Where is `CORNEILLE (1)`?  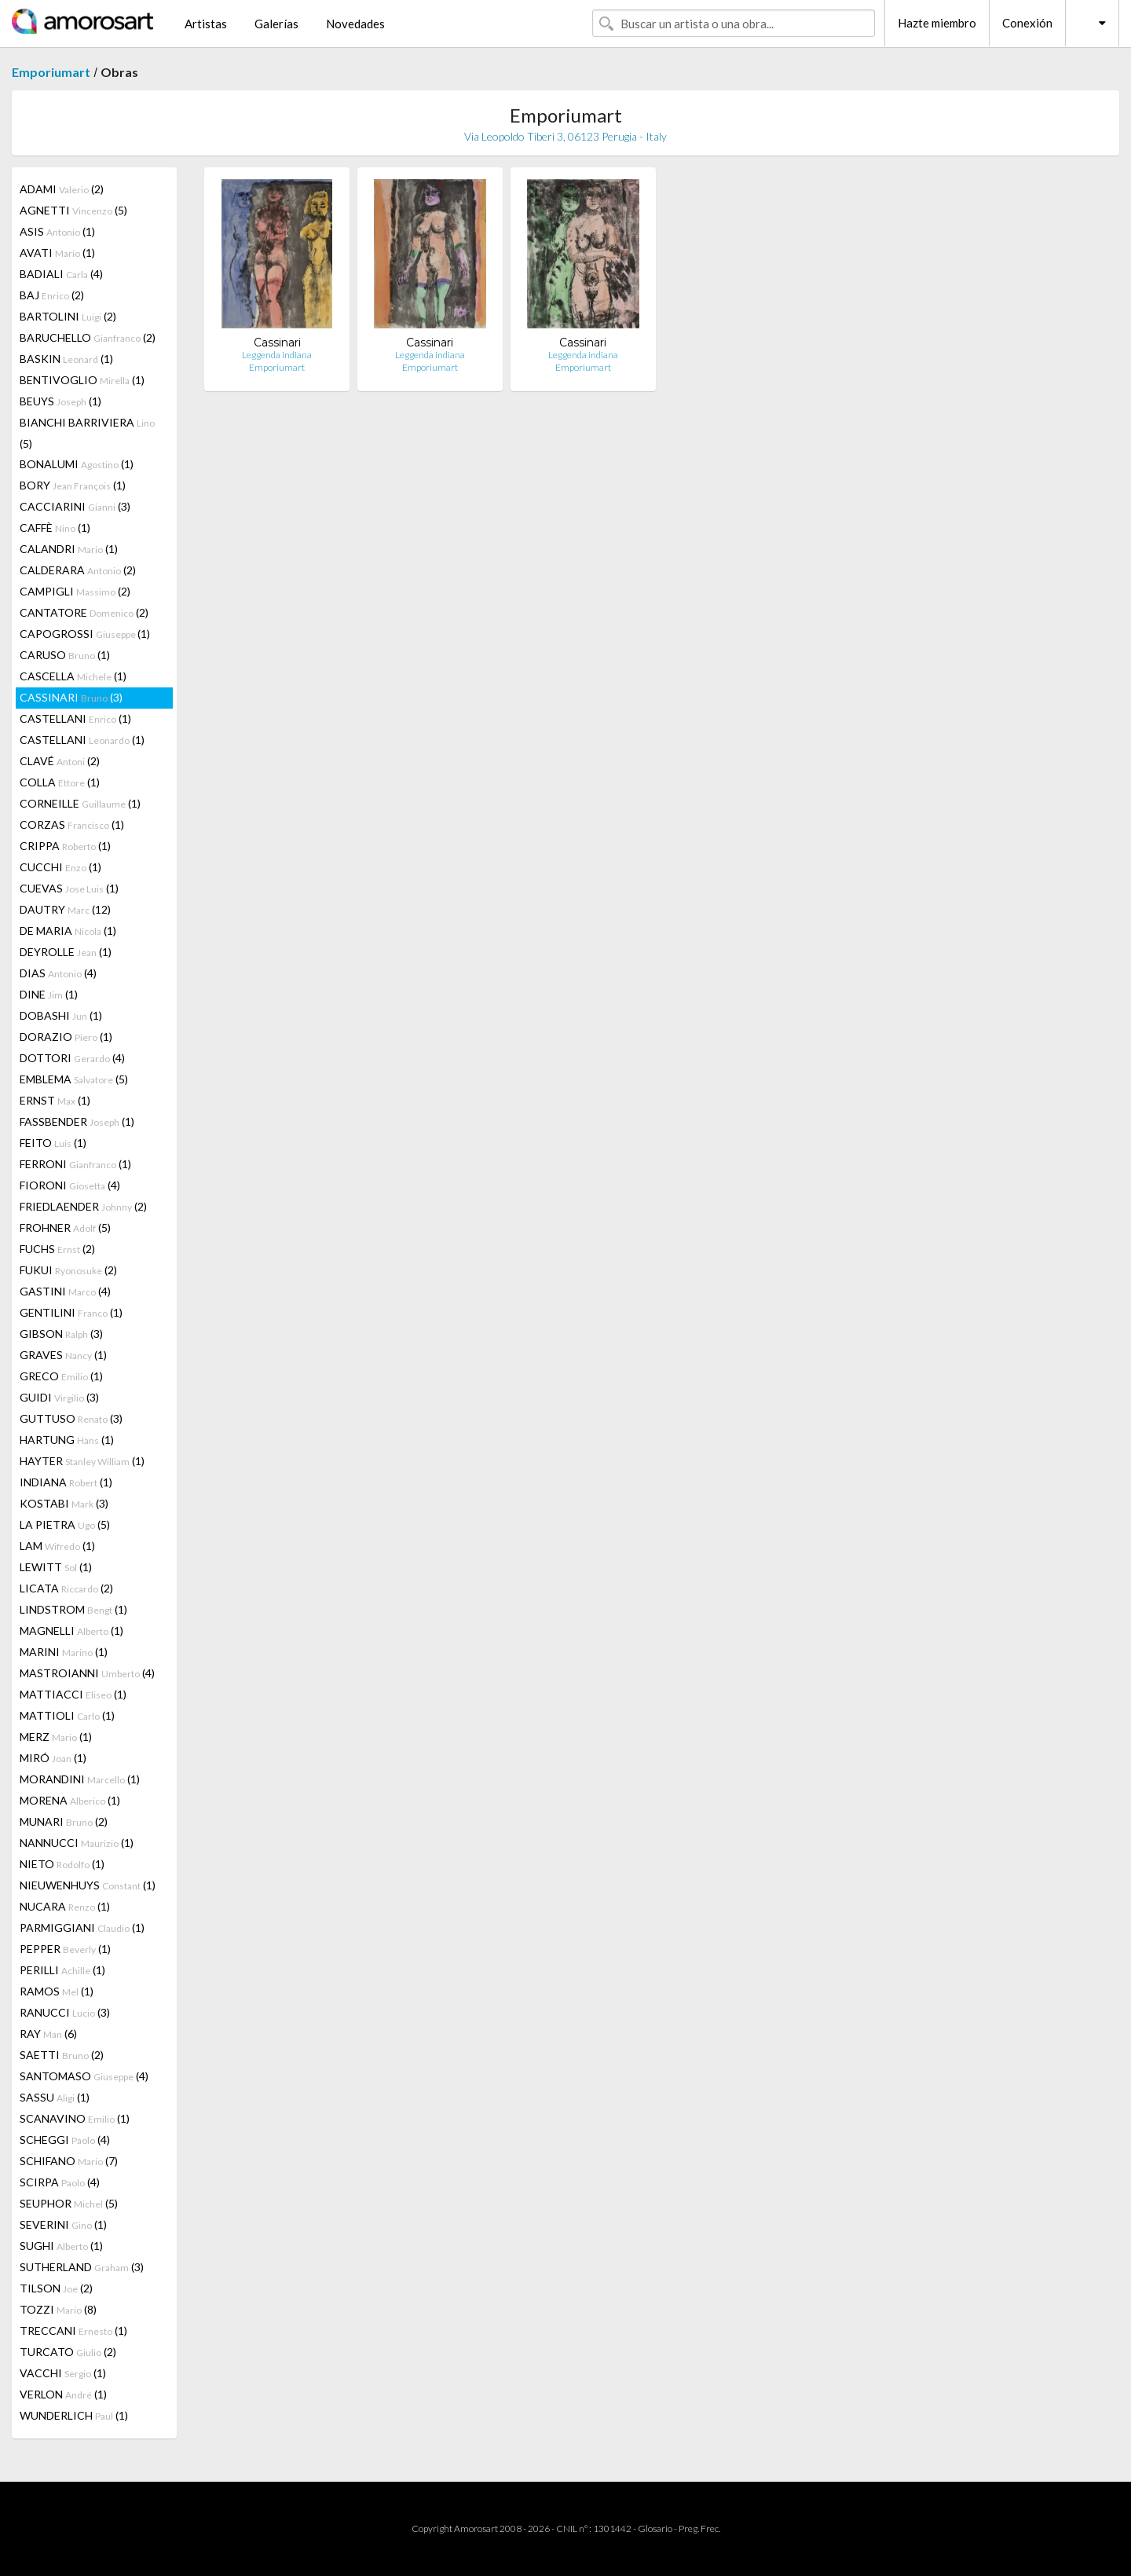 CORNEILLE (1) is located at coordinates (80, 803).